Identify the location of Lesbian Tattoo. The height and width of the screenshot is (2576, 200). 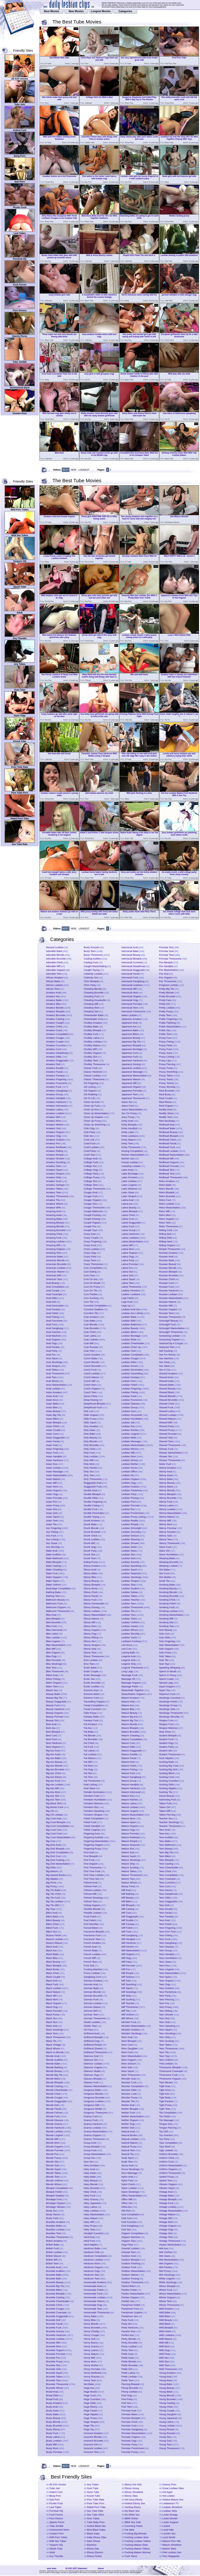
(129, 1596).